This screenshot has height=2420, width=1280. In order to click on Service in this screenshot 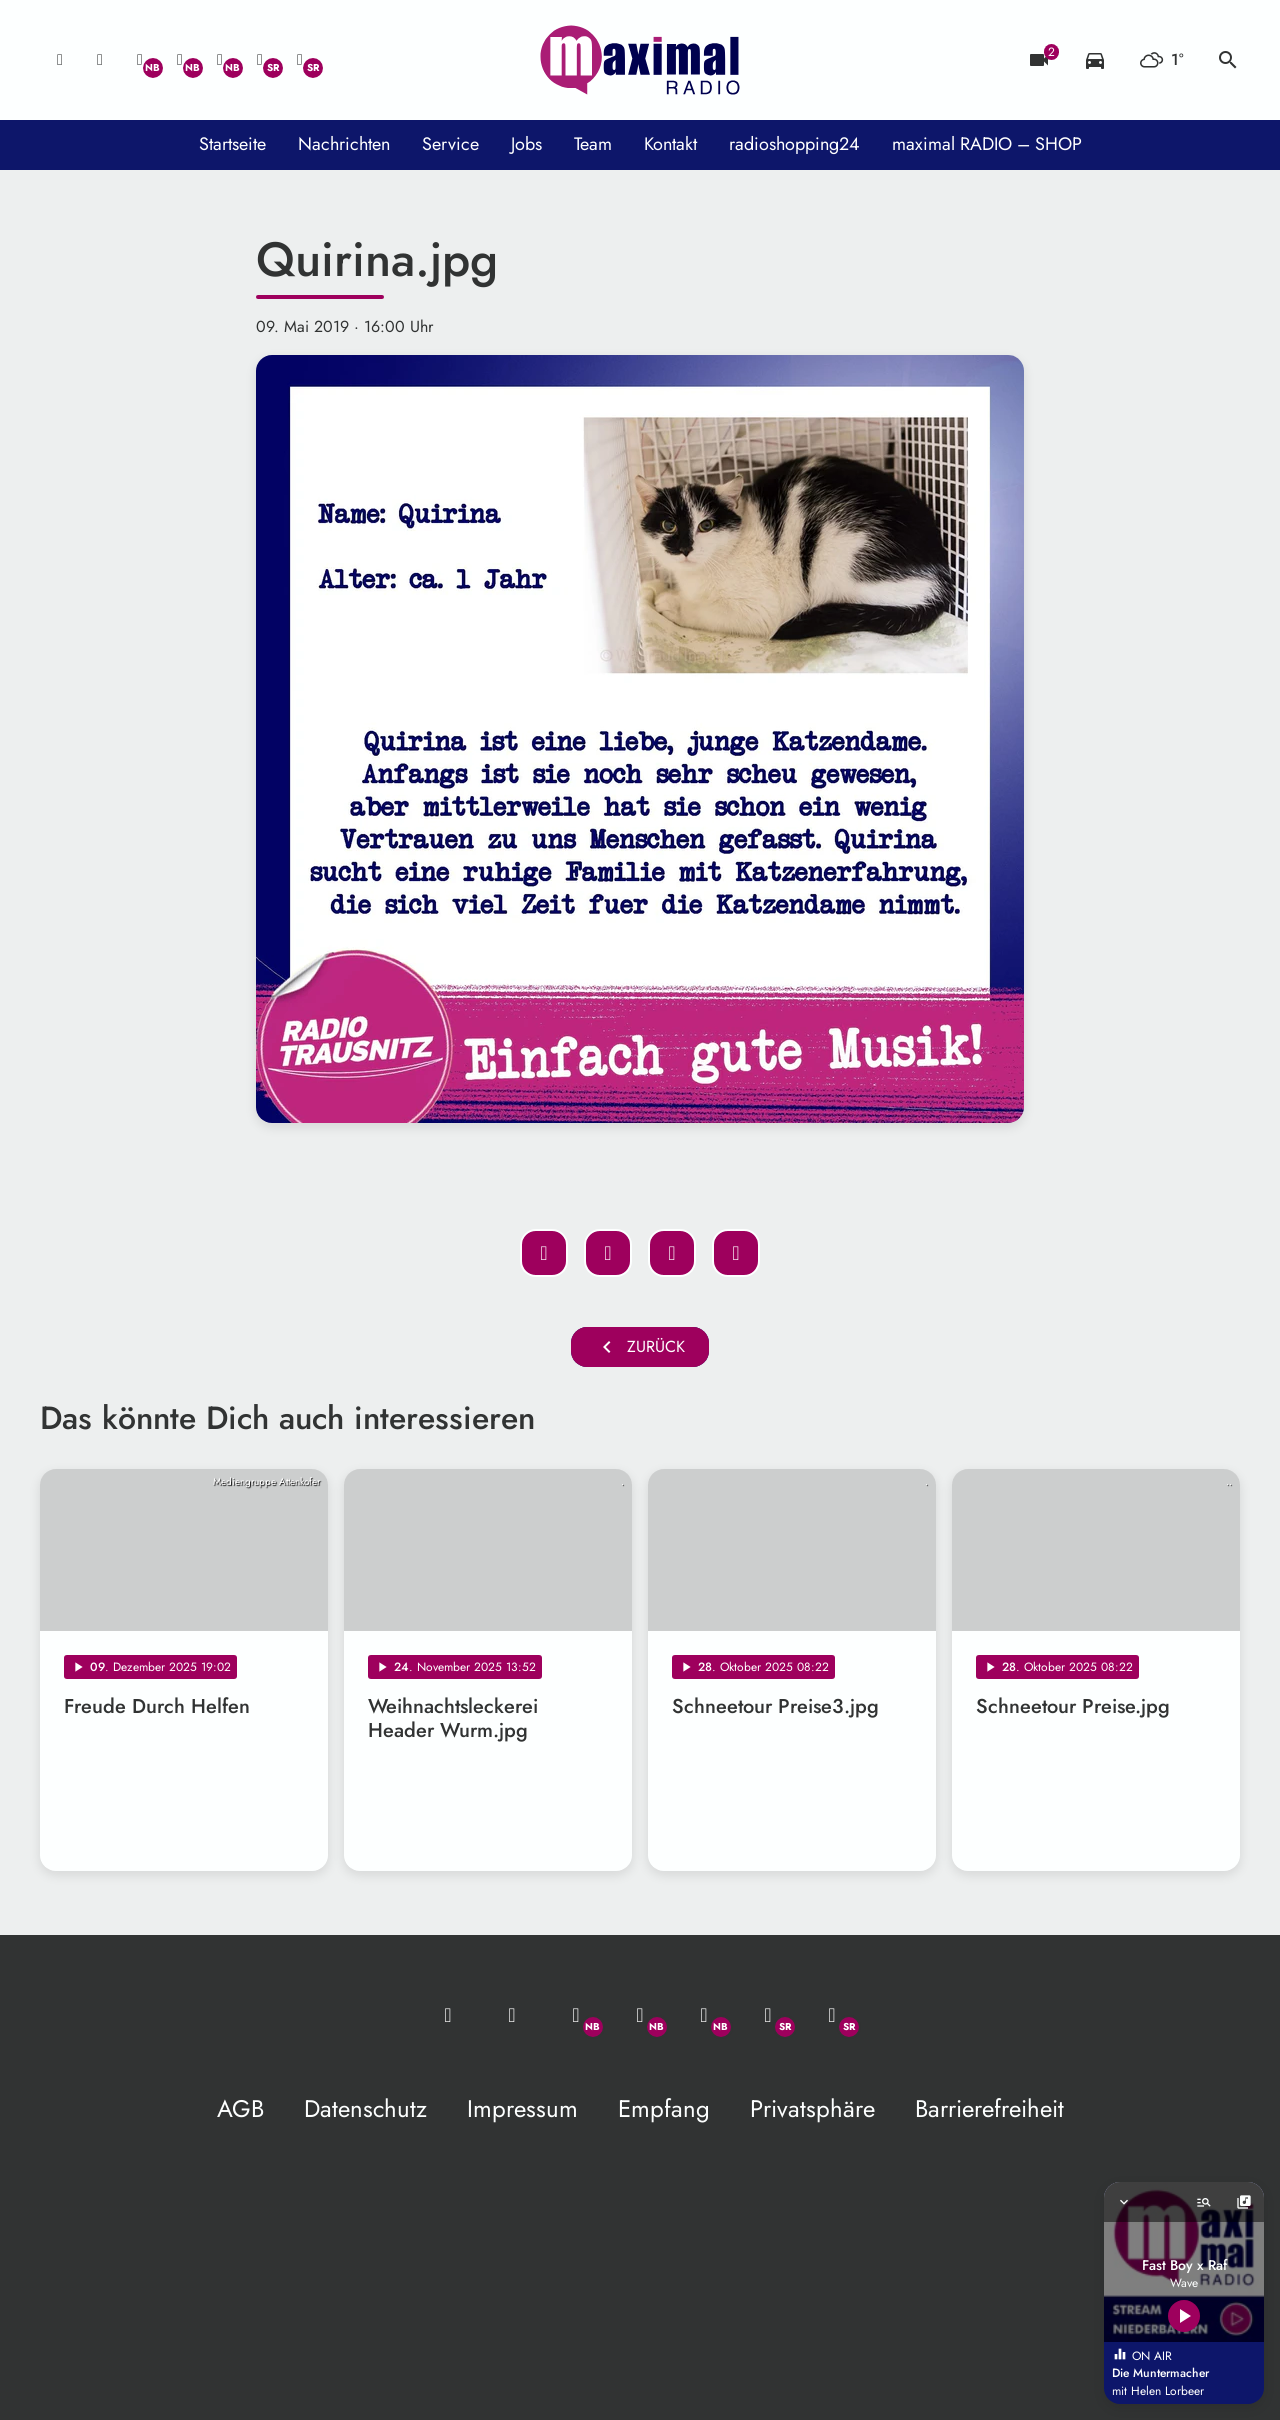, I will do `click(450, 144)`.